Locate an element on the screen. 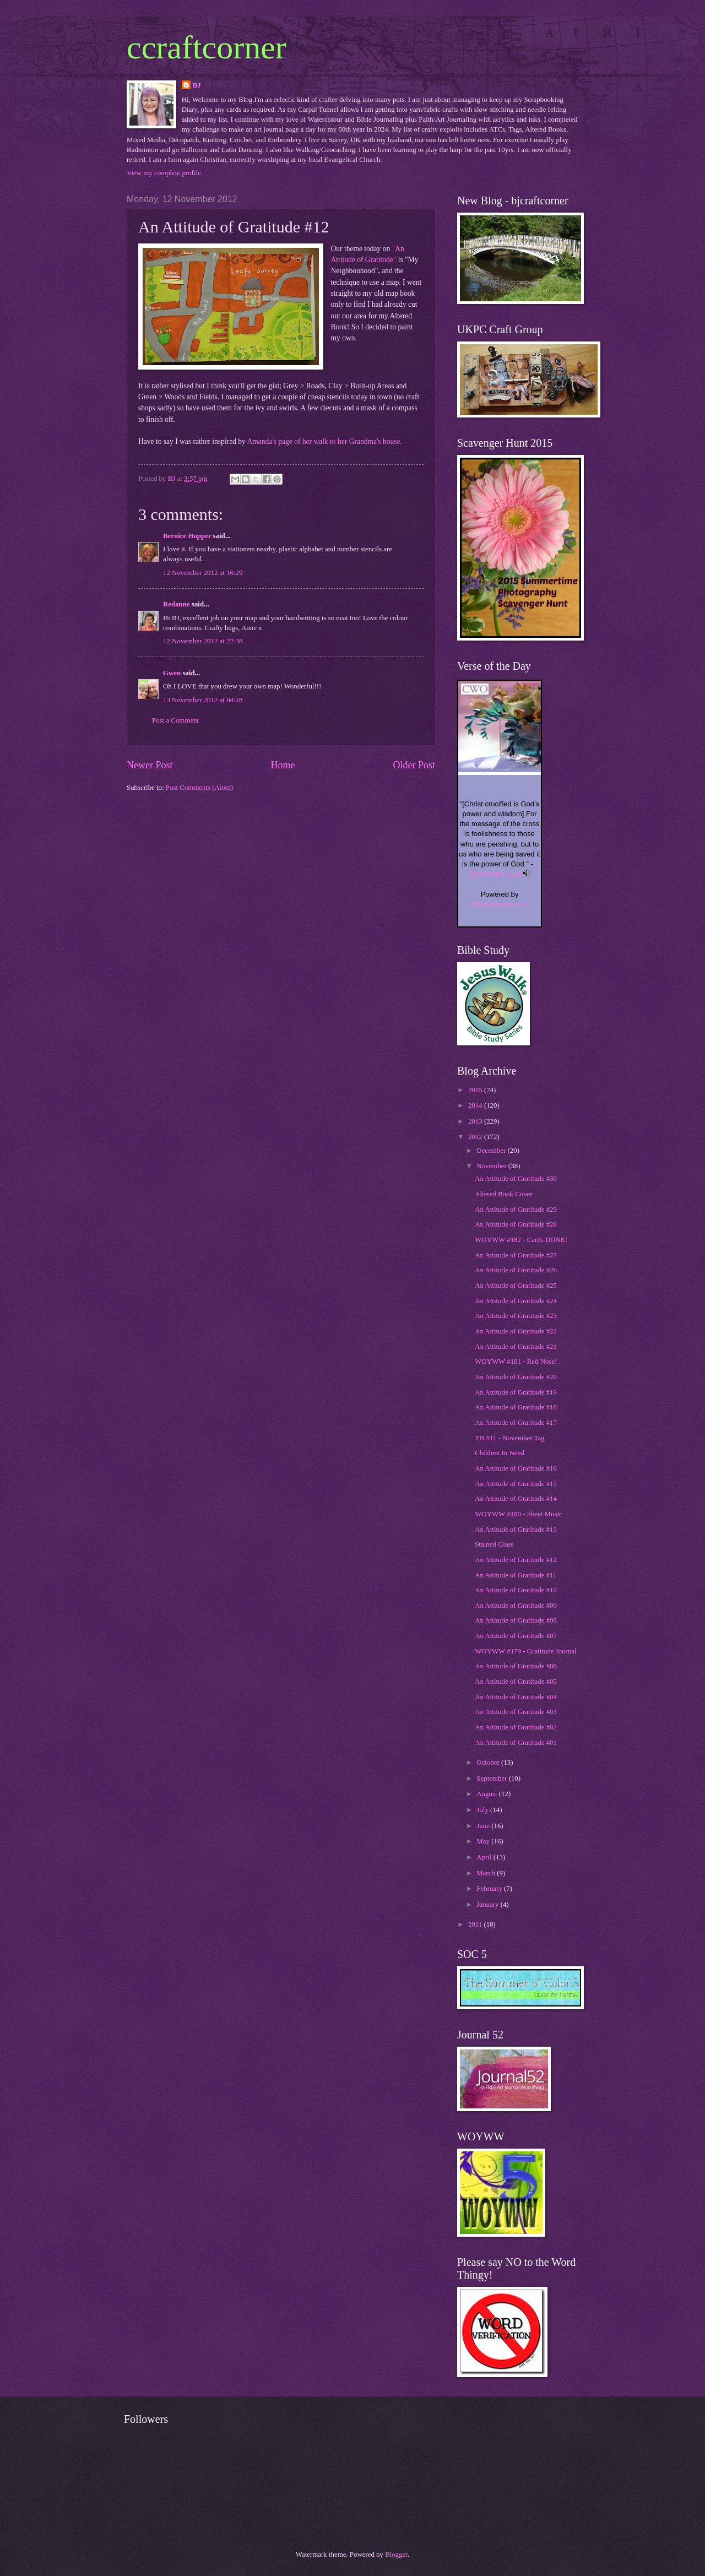 This screenshot has width=705, height=2576. 2014 is located at coordinates (476, 1105).